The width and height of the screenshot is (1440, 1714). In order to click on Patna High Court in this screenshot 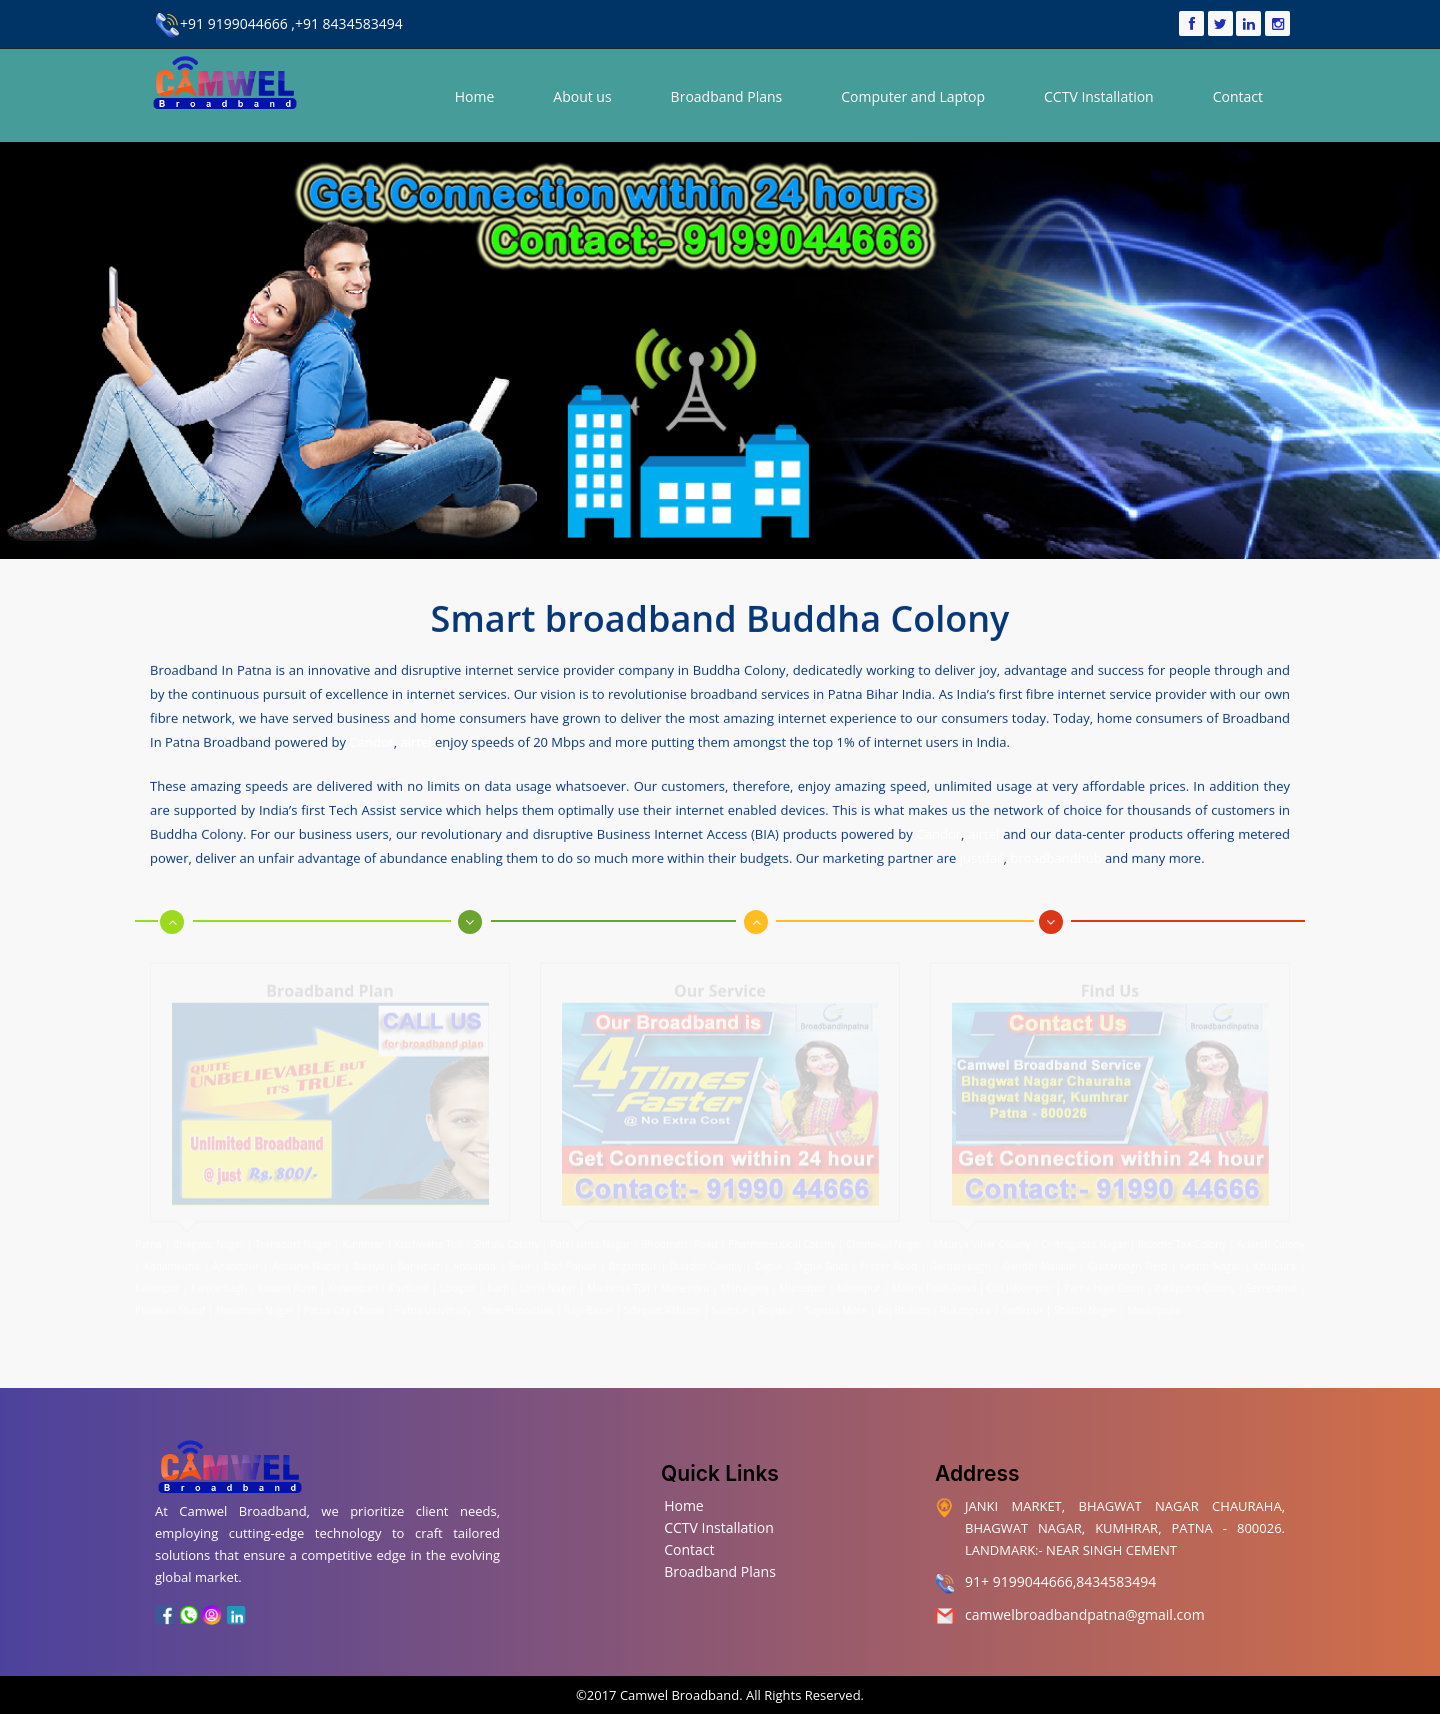, I will do `click(1104, 1283)`.